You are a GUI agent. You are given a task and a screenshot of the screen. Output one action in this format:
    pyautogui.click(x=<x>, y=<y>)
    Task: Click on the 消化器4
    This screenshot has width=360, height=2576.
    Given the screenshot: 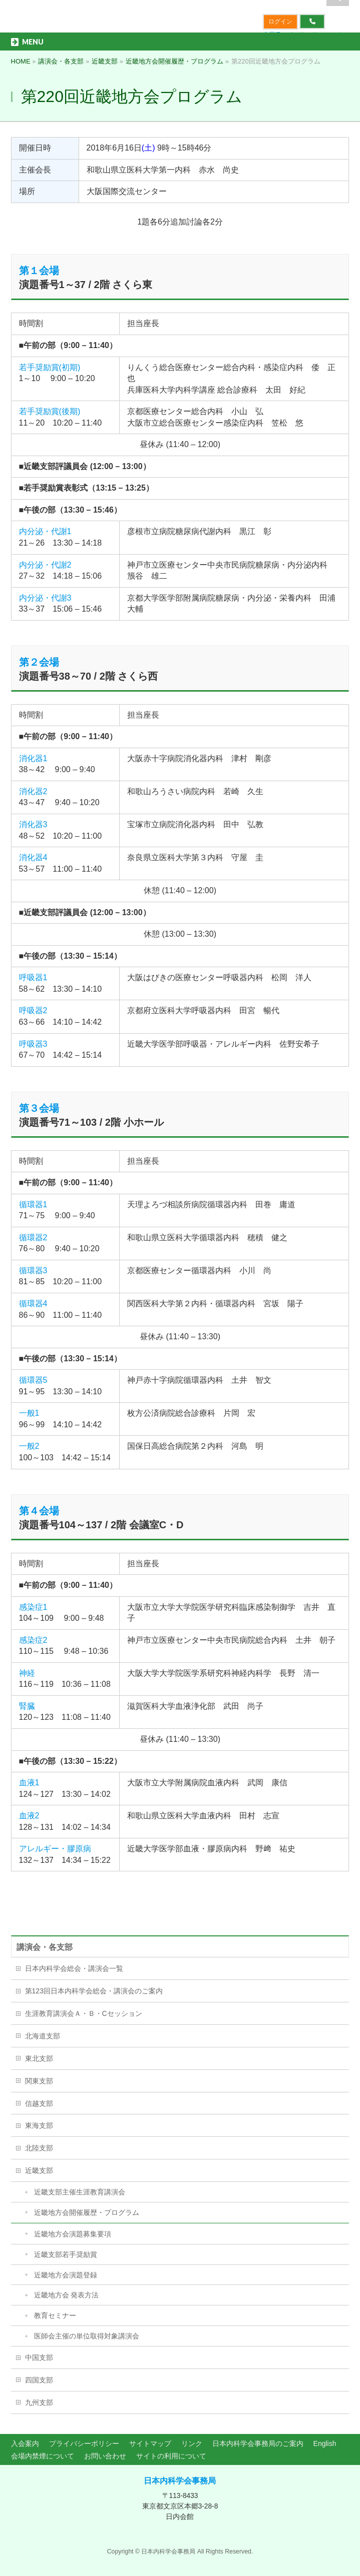 What is the action you would take?
    pyautogui.click(x=33, y=857)
    